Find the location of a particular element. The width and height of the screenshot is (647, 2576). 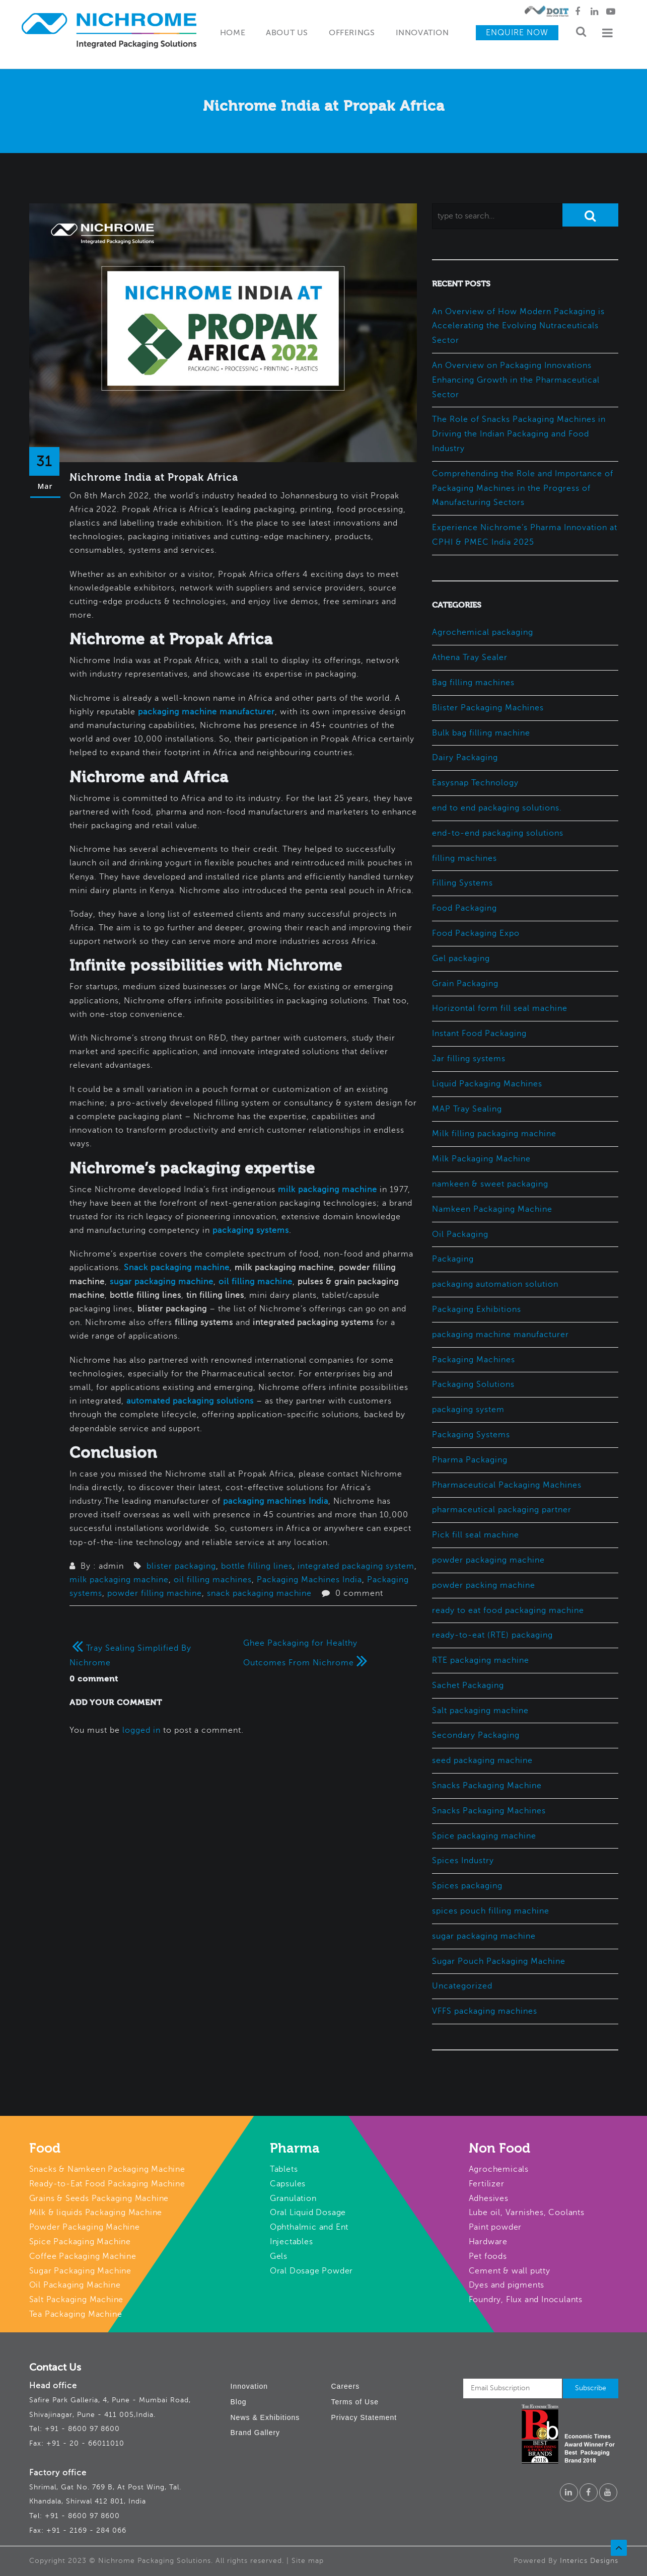

Salt packaging machine is located at coordinates (480, 1710).